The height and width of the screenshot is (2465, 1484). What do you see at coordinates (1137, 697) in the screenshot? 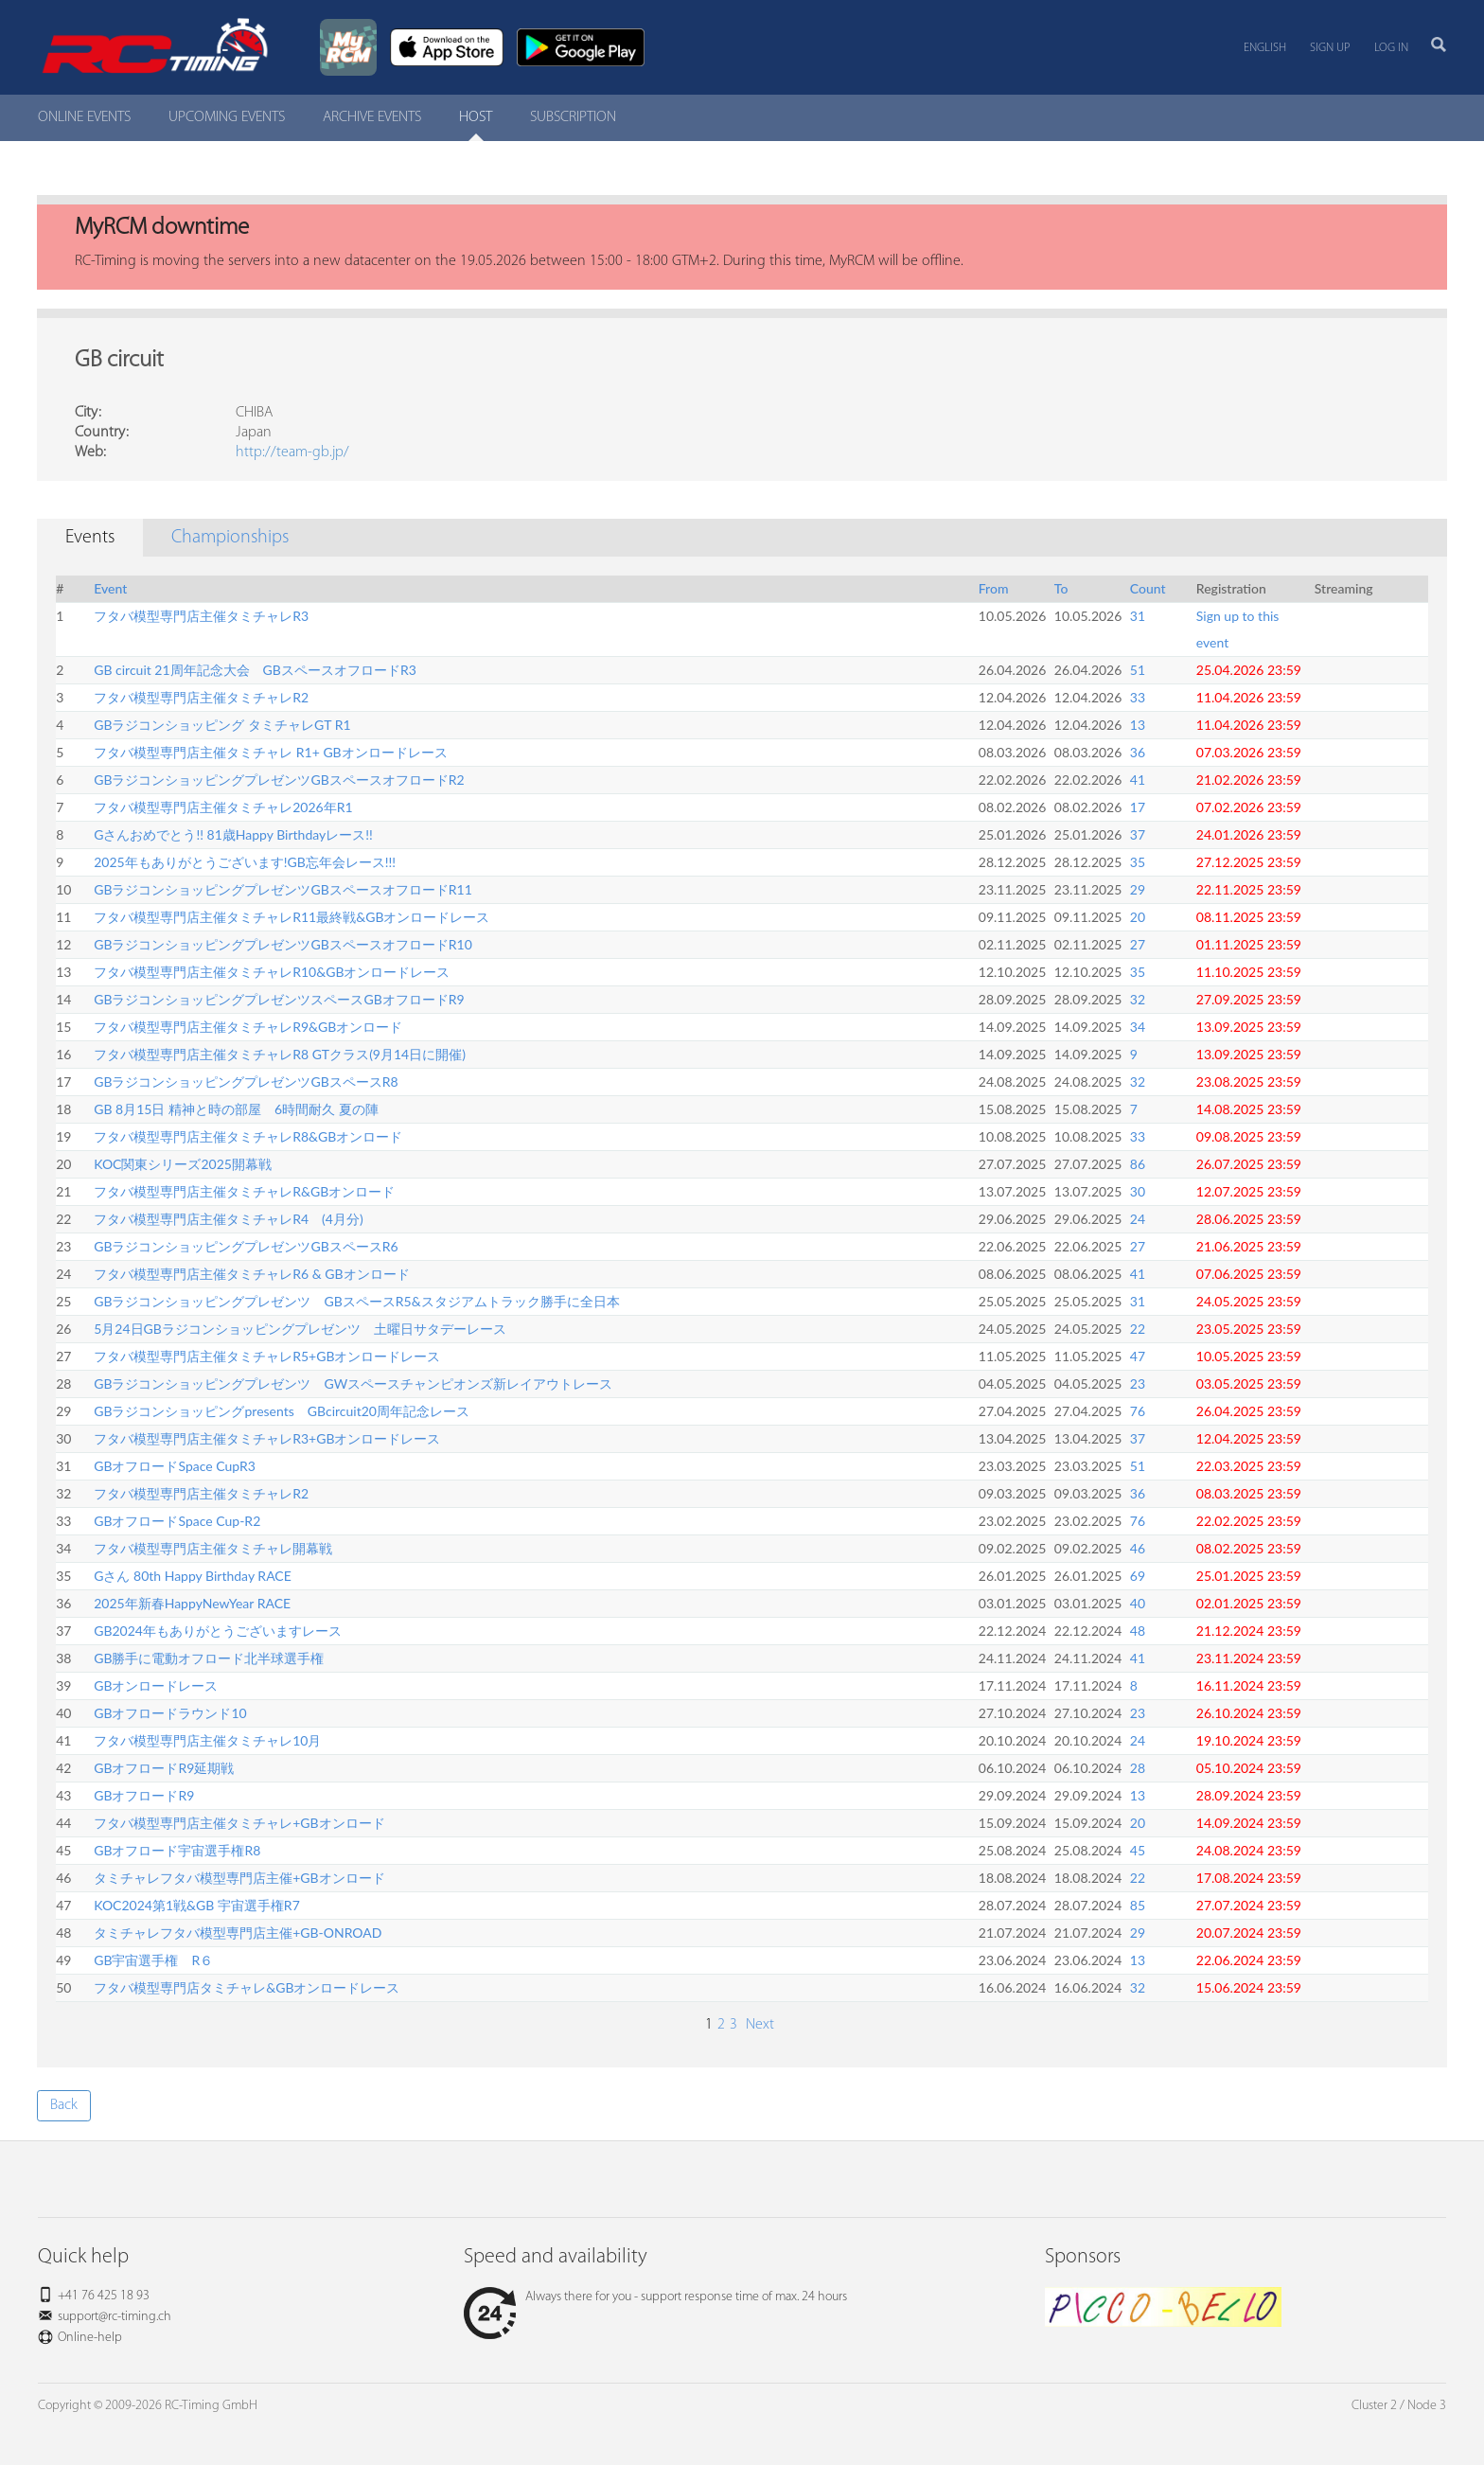
I see `33` at bounding box center [1137, 697].